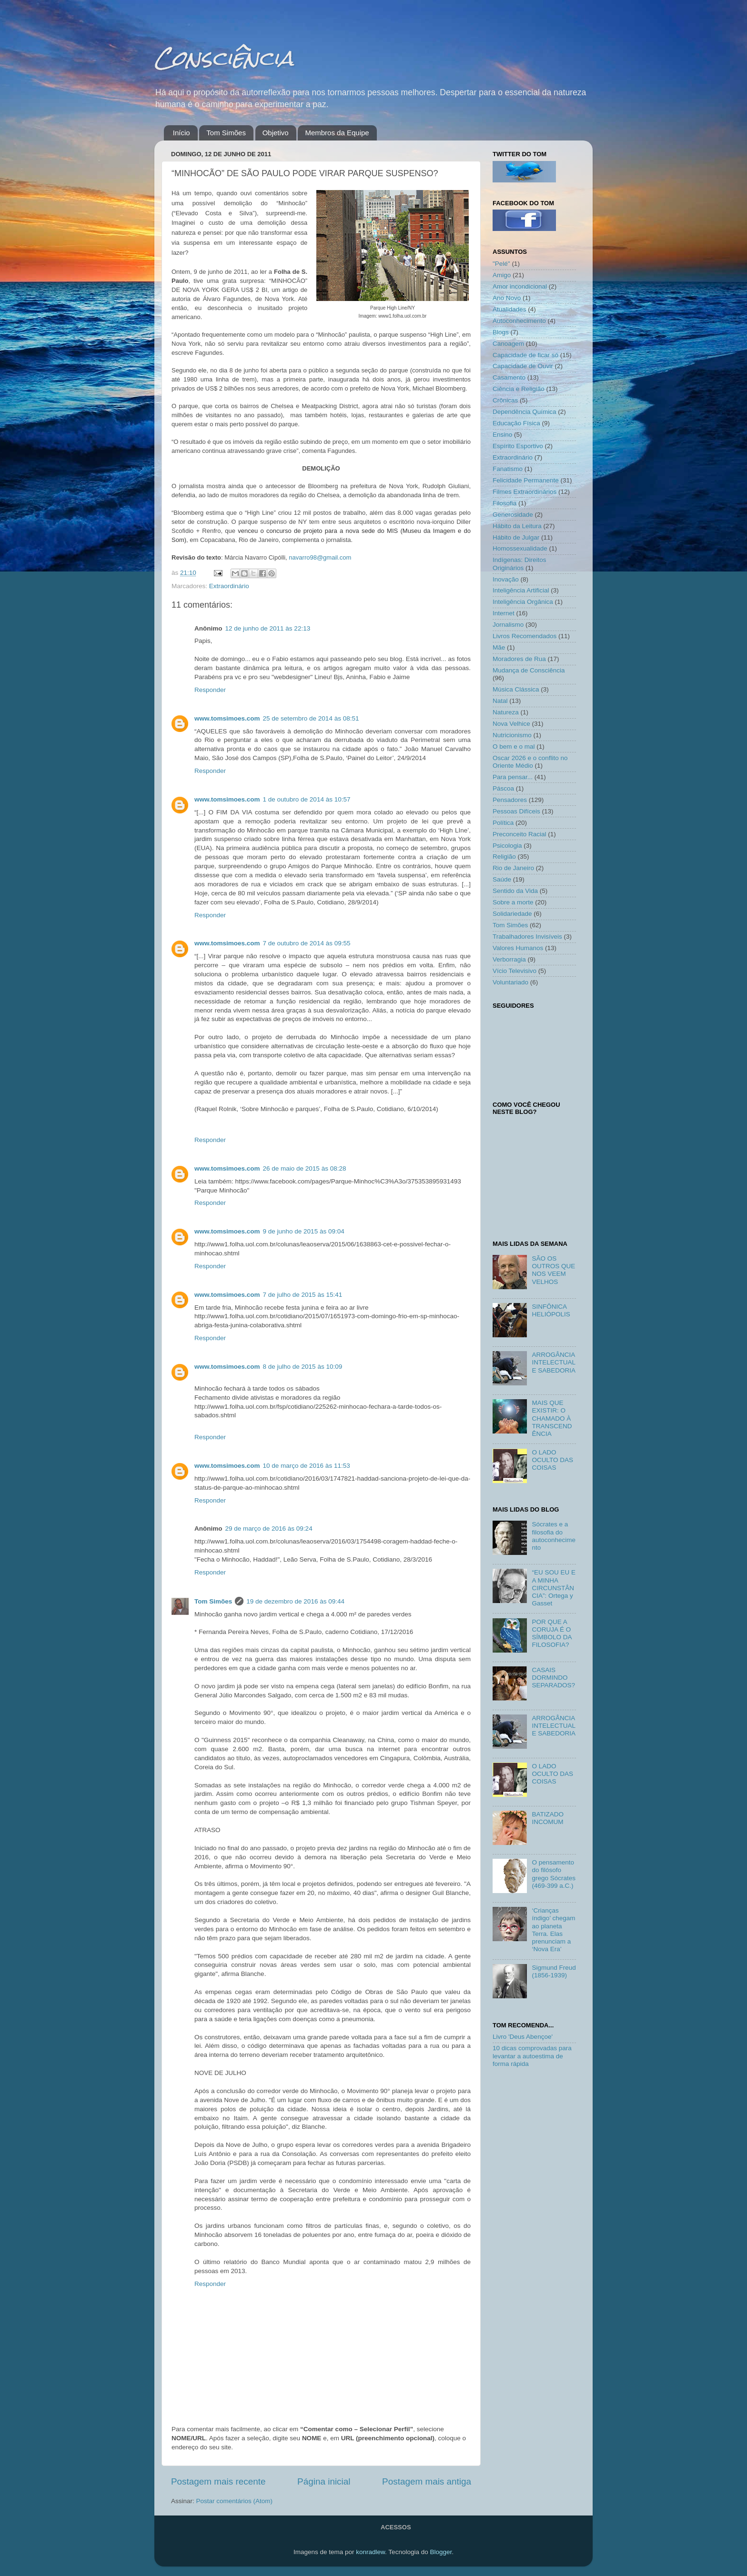  I want to click on Ciência e Religião, so click(519, 388).